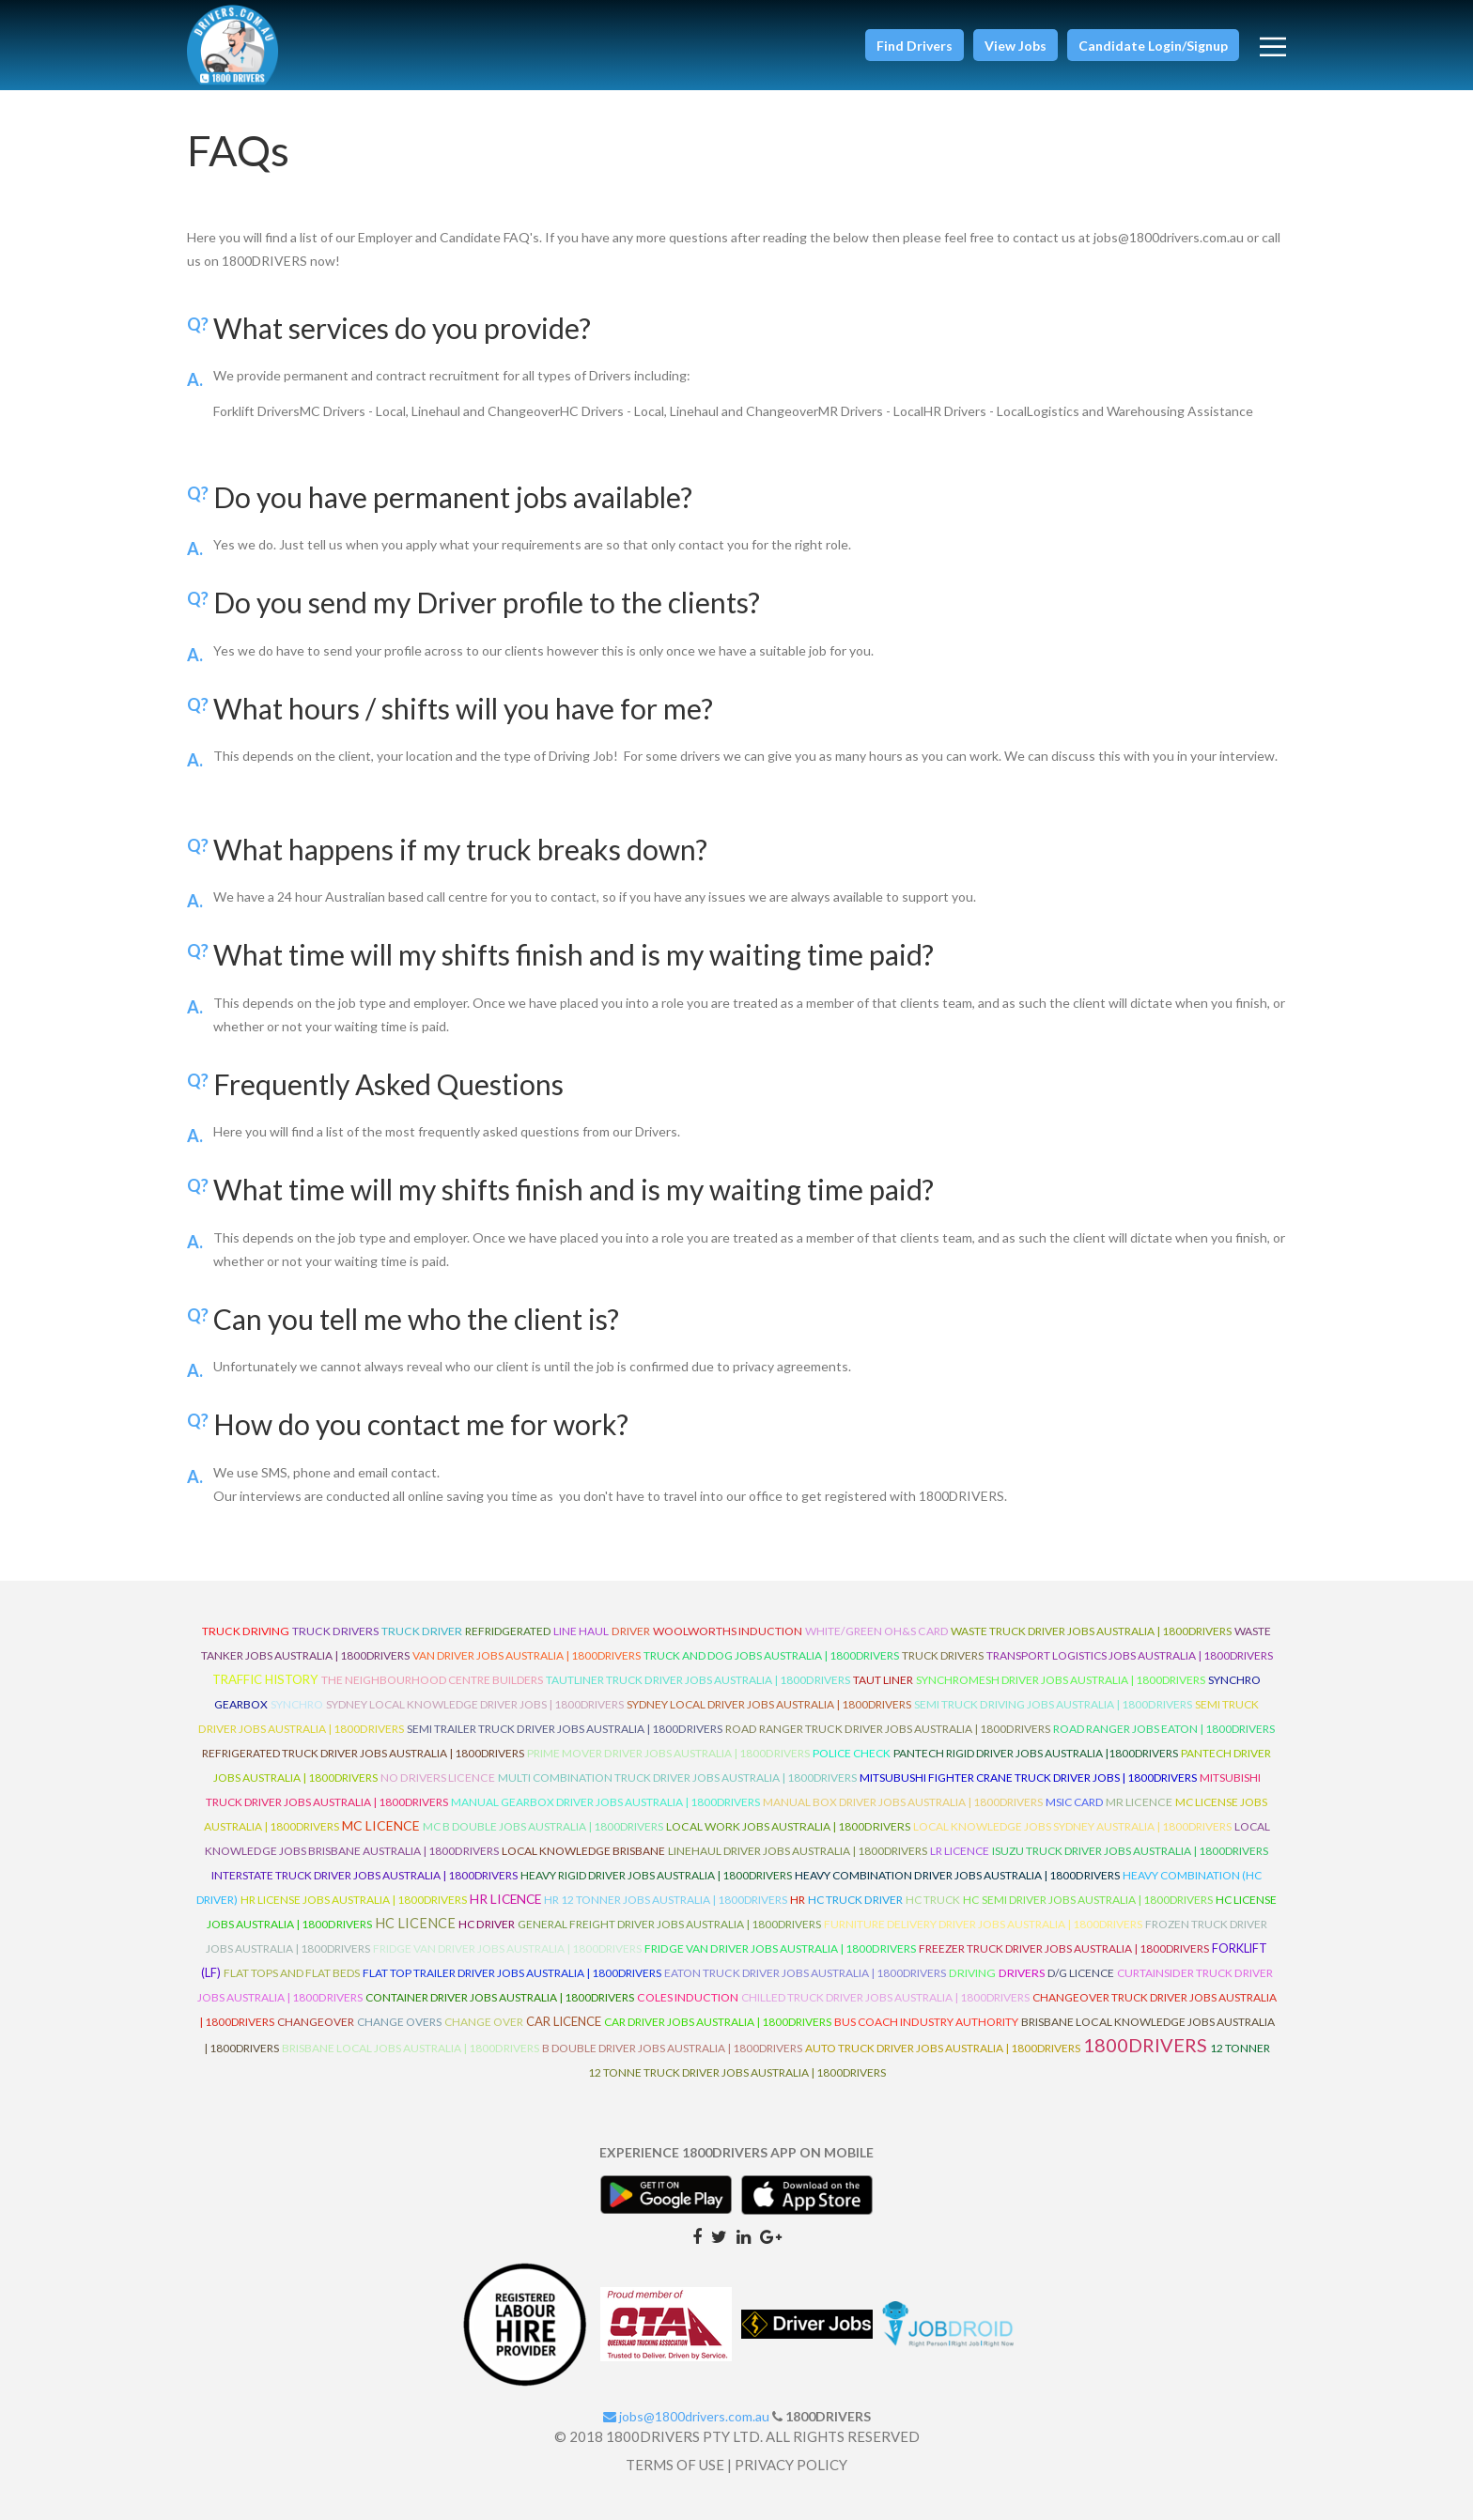 Image resolution: width=1473 pixels, height=2520 pixels. Describe the element at coordinates (1240, 2048) in the screenshot. I see `12 Tonner` at that location.